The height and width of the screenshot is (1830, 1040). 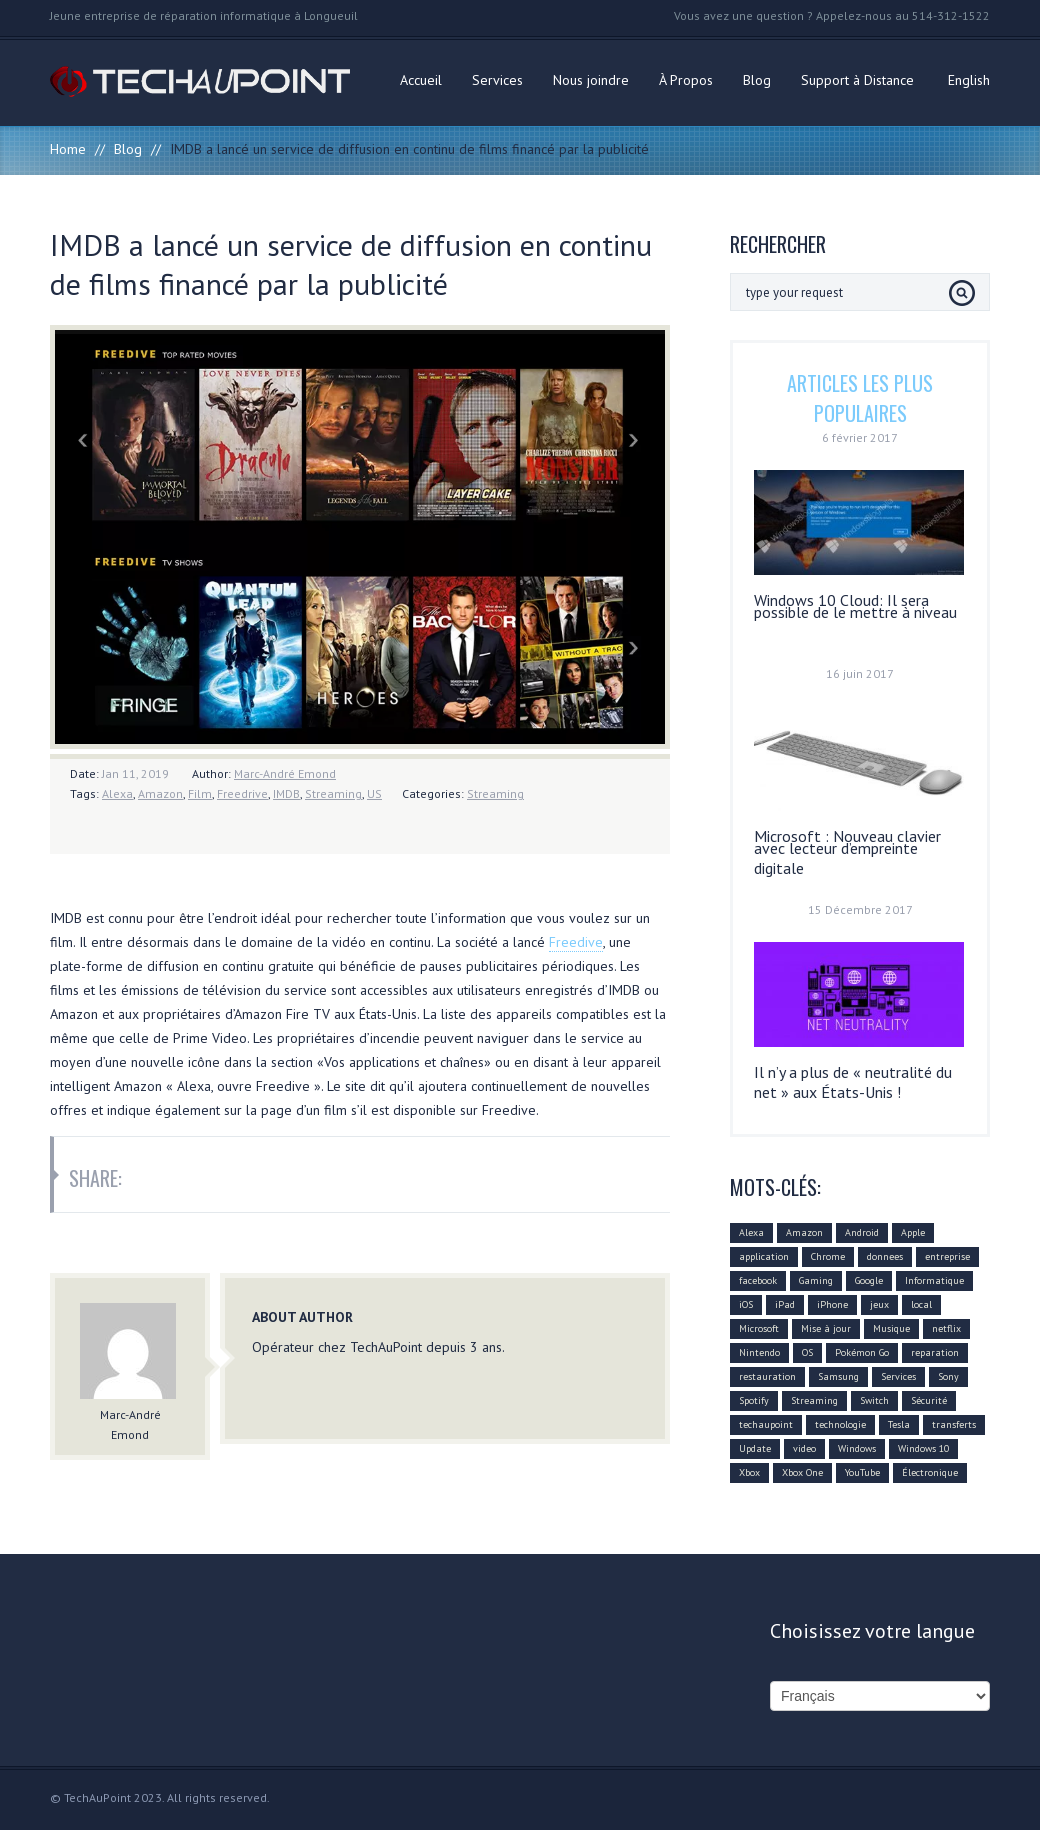 What do you see at coordinates (832, 1304) in the screenshot?
I see `iPhone [iPhone (26 éléments)]` at bounding box center [832, 1304].